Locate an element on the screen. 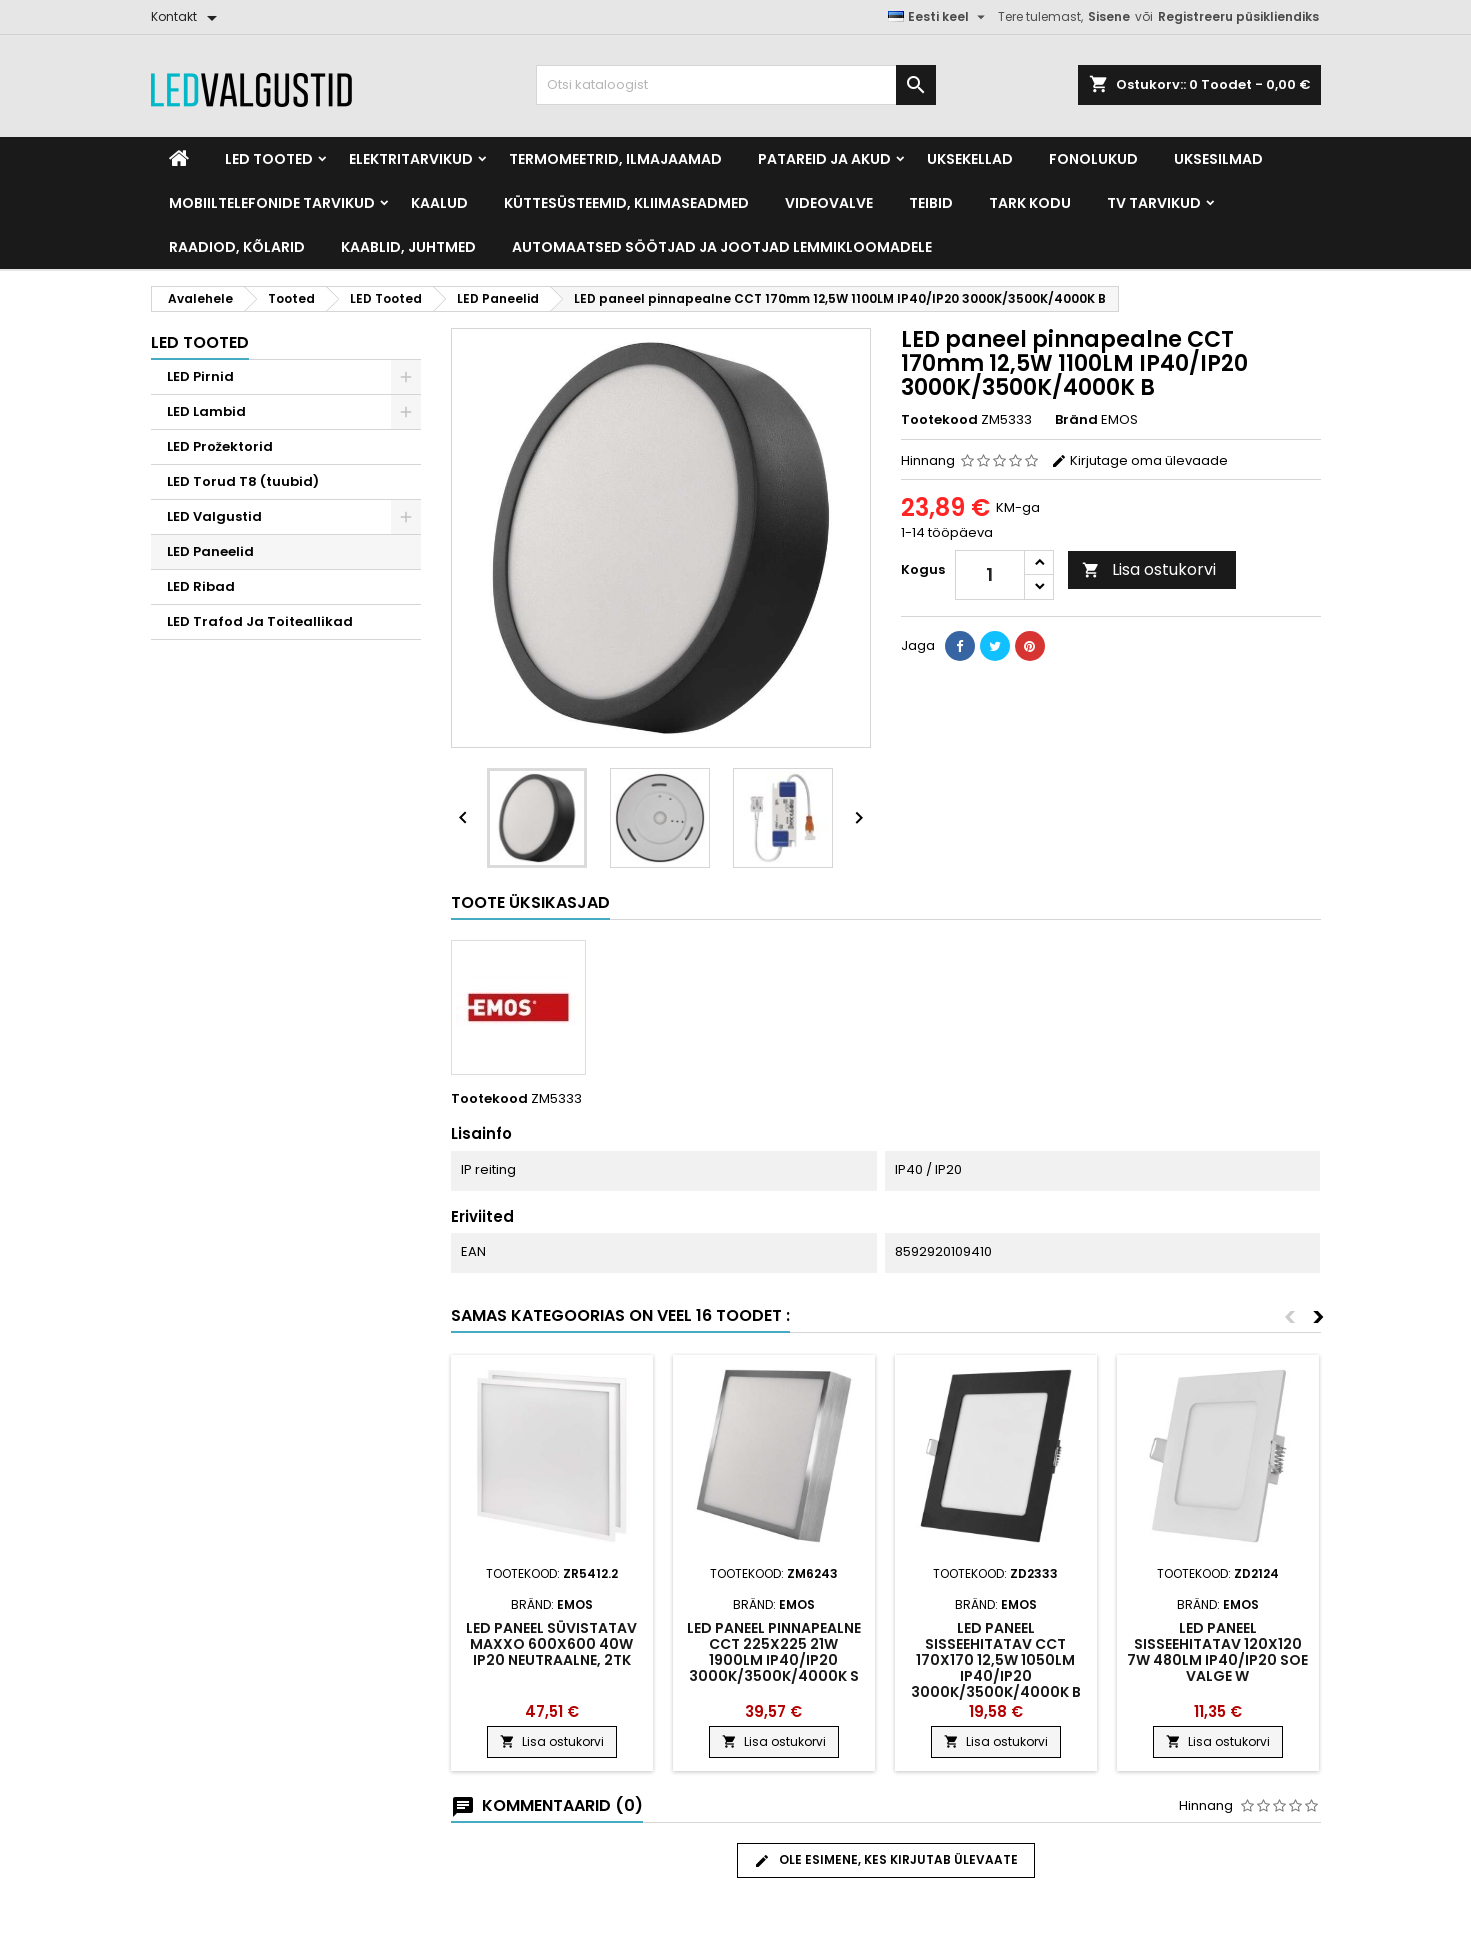  [Kogus] is located at coordinates (990, 575).